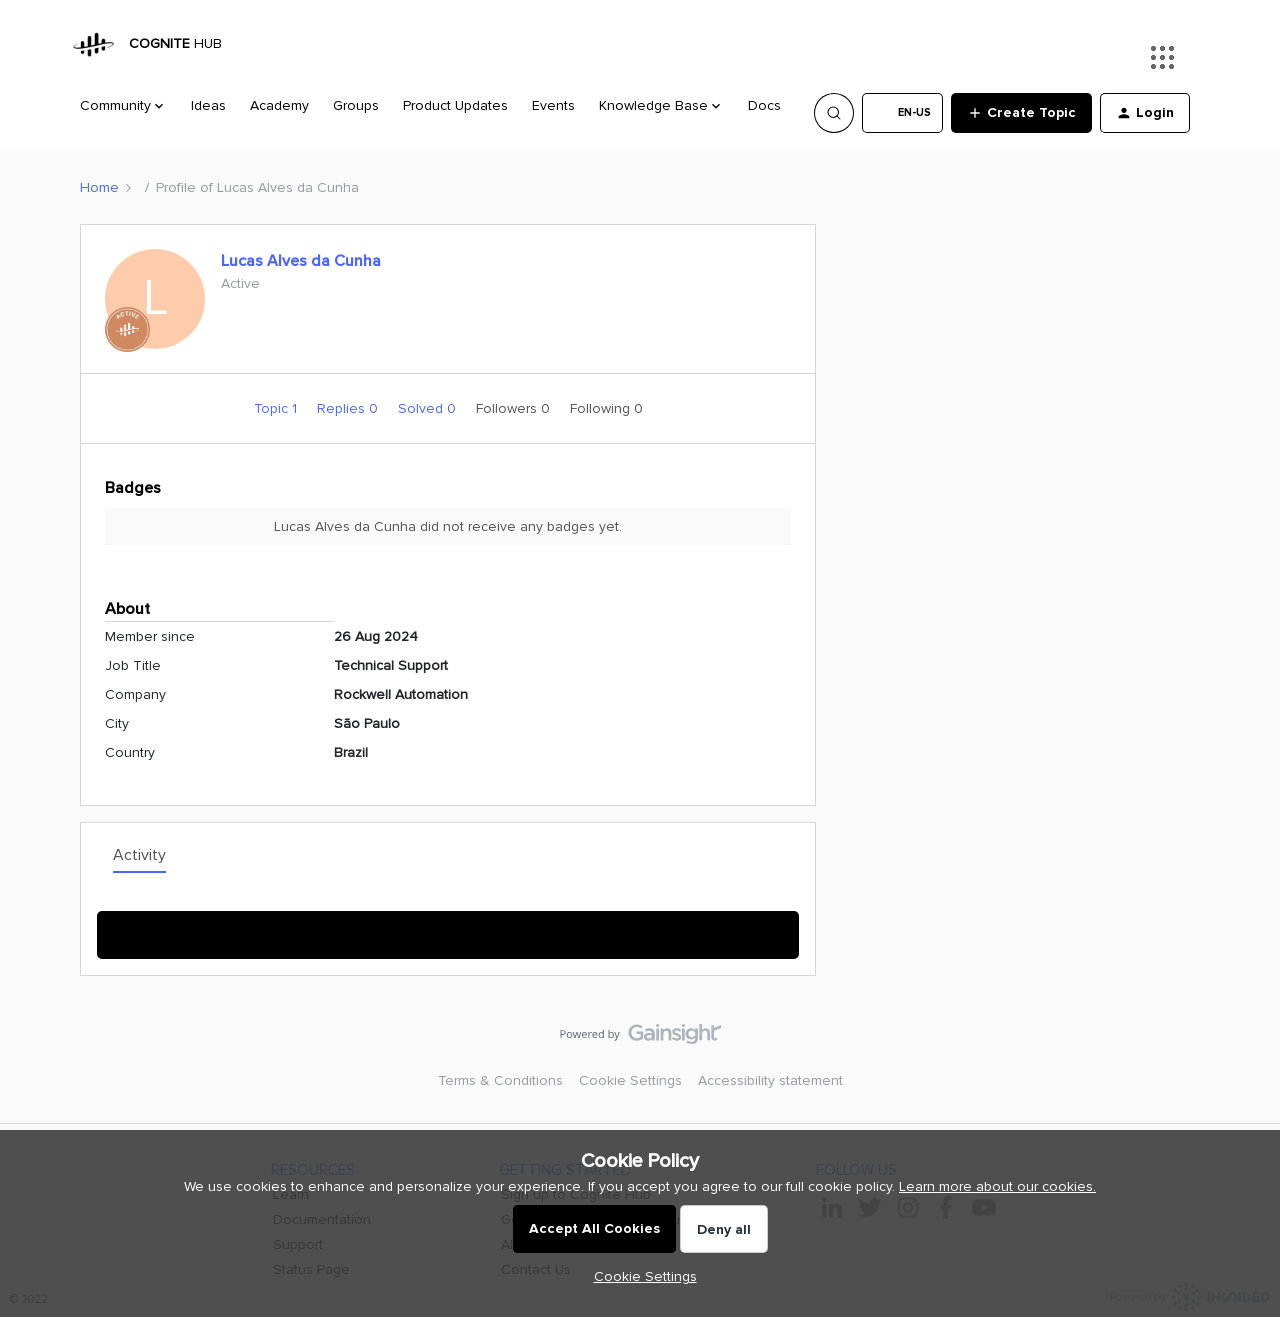  What do you see at coordinates (429, 408) in the screenshot?
I see `Solved 0` at bounding box center [429, 408].